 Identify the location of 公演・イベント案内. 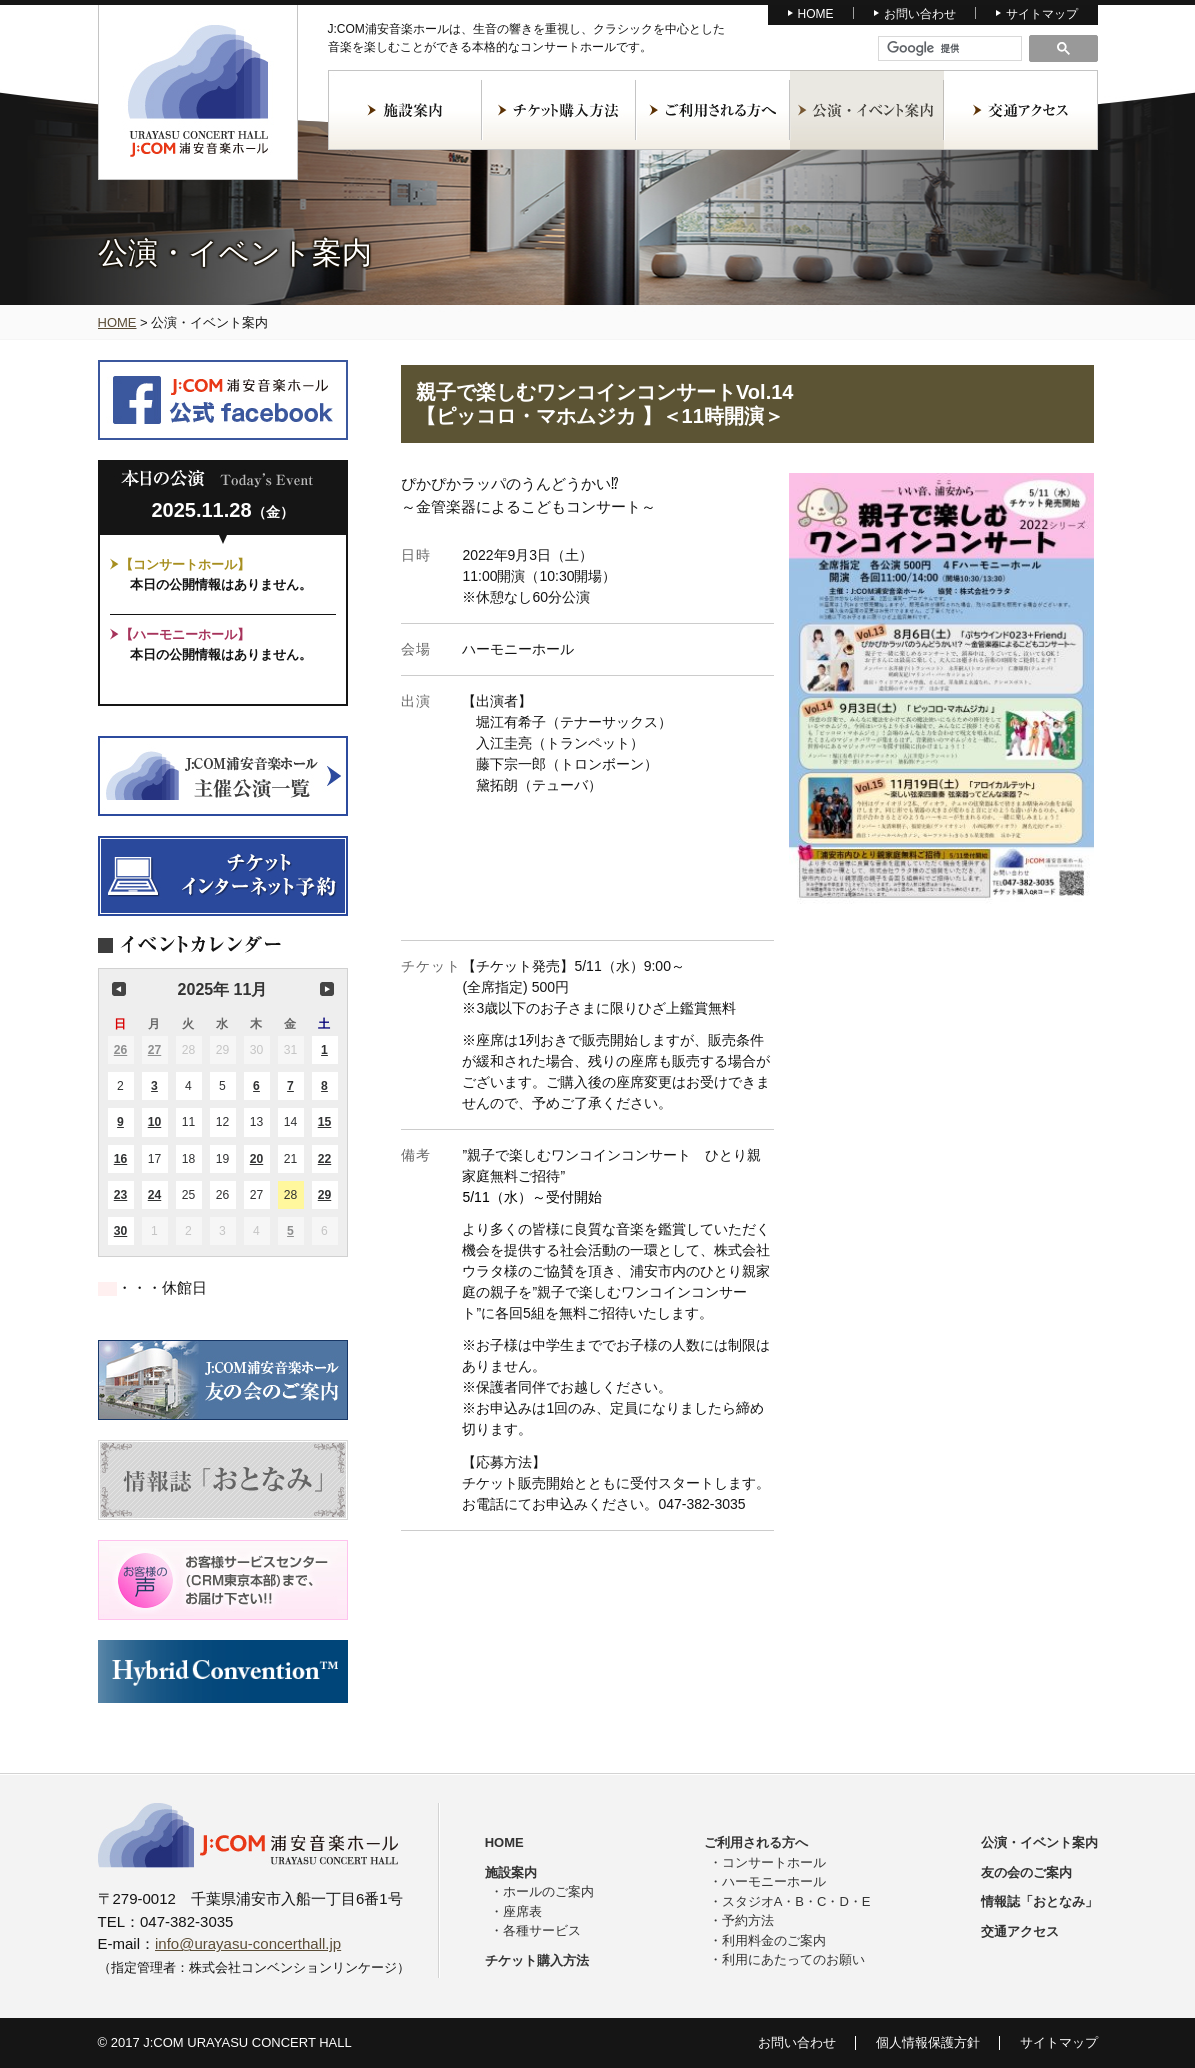
(867, 110).